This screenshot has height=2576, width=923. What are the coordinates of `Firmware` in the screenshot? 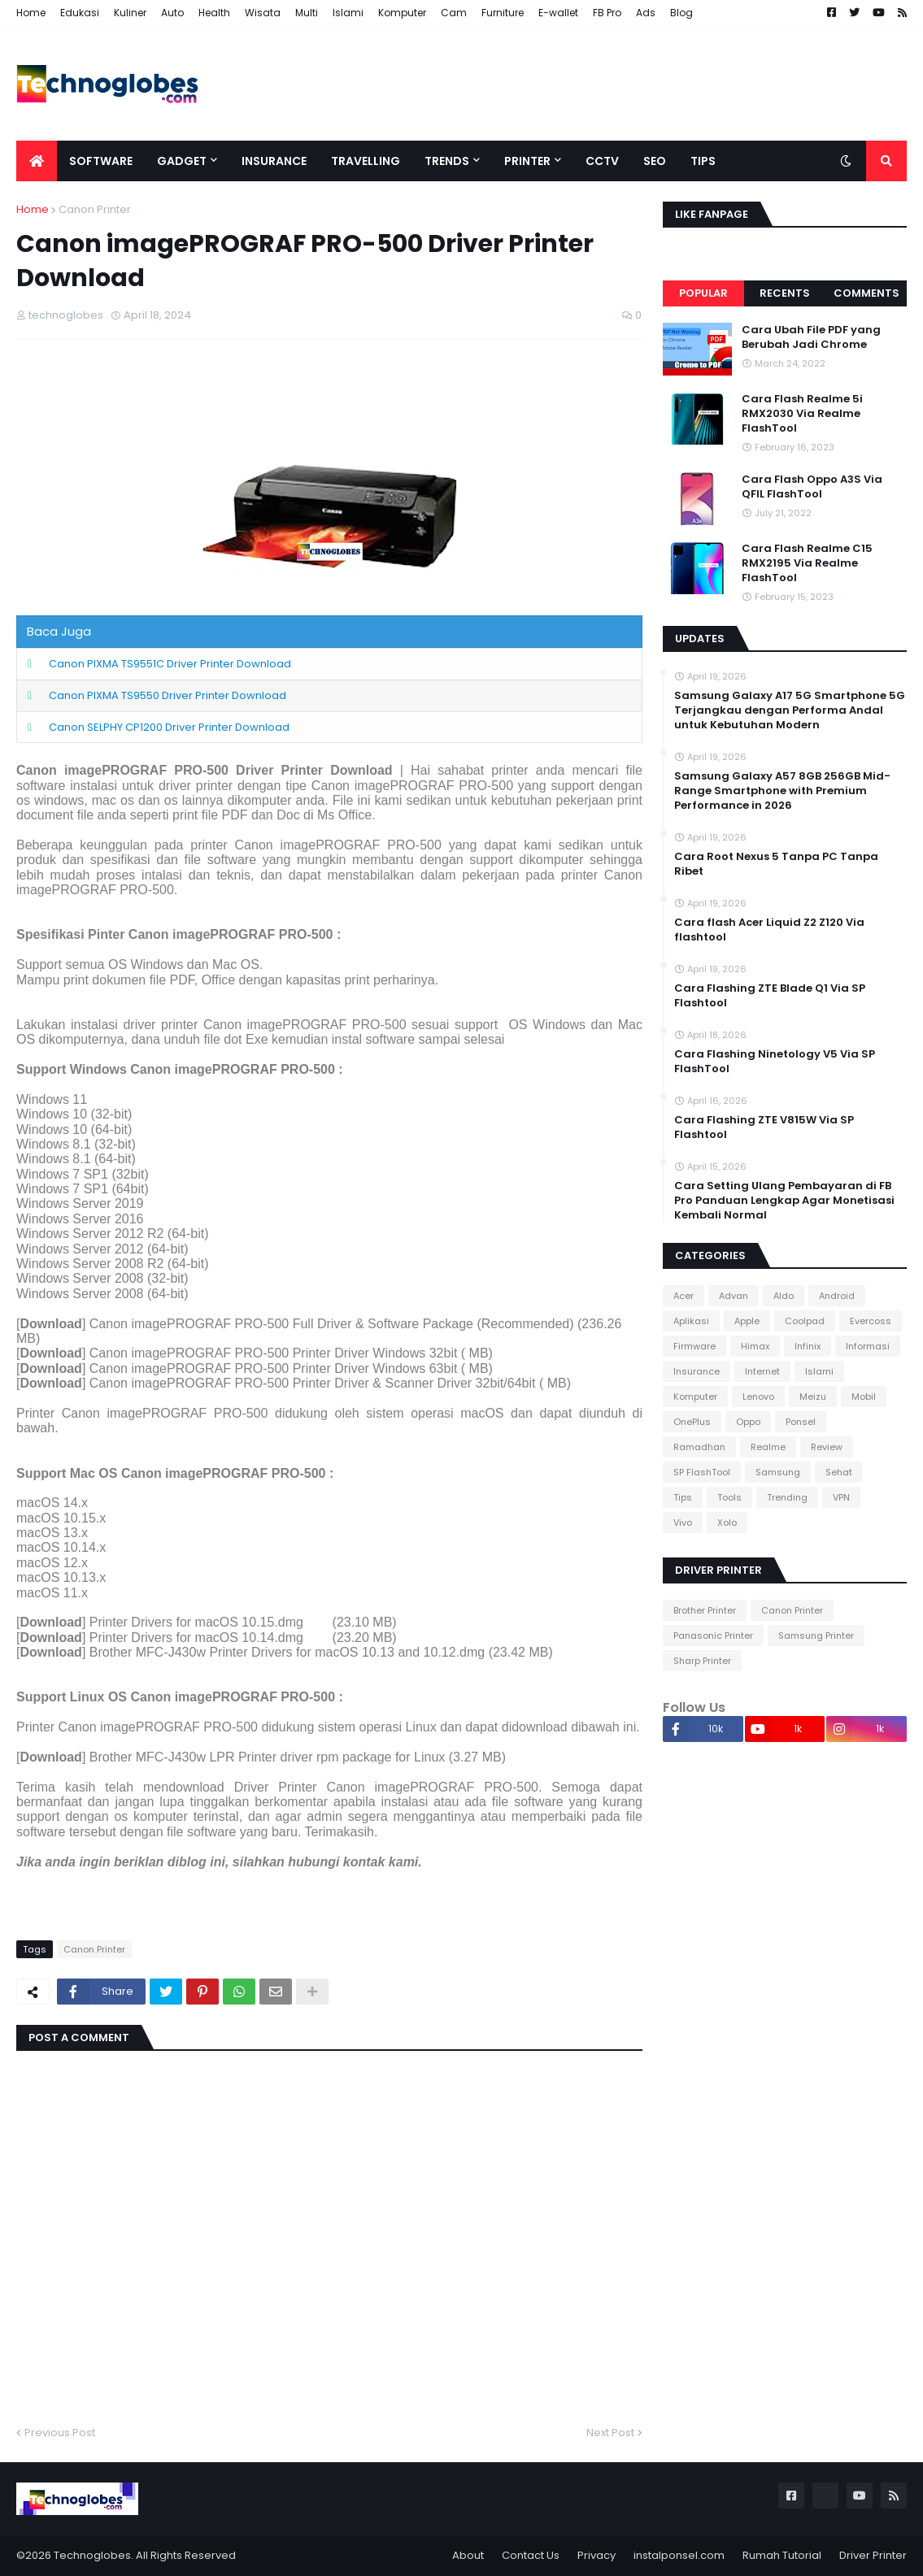 It's located at (694, 1346).